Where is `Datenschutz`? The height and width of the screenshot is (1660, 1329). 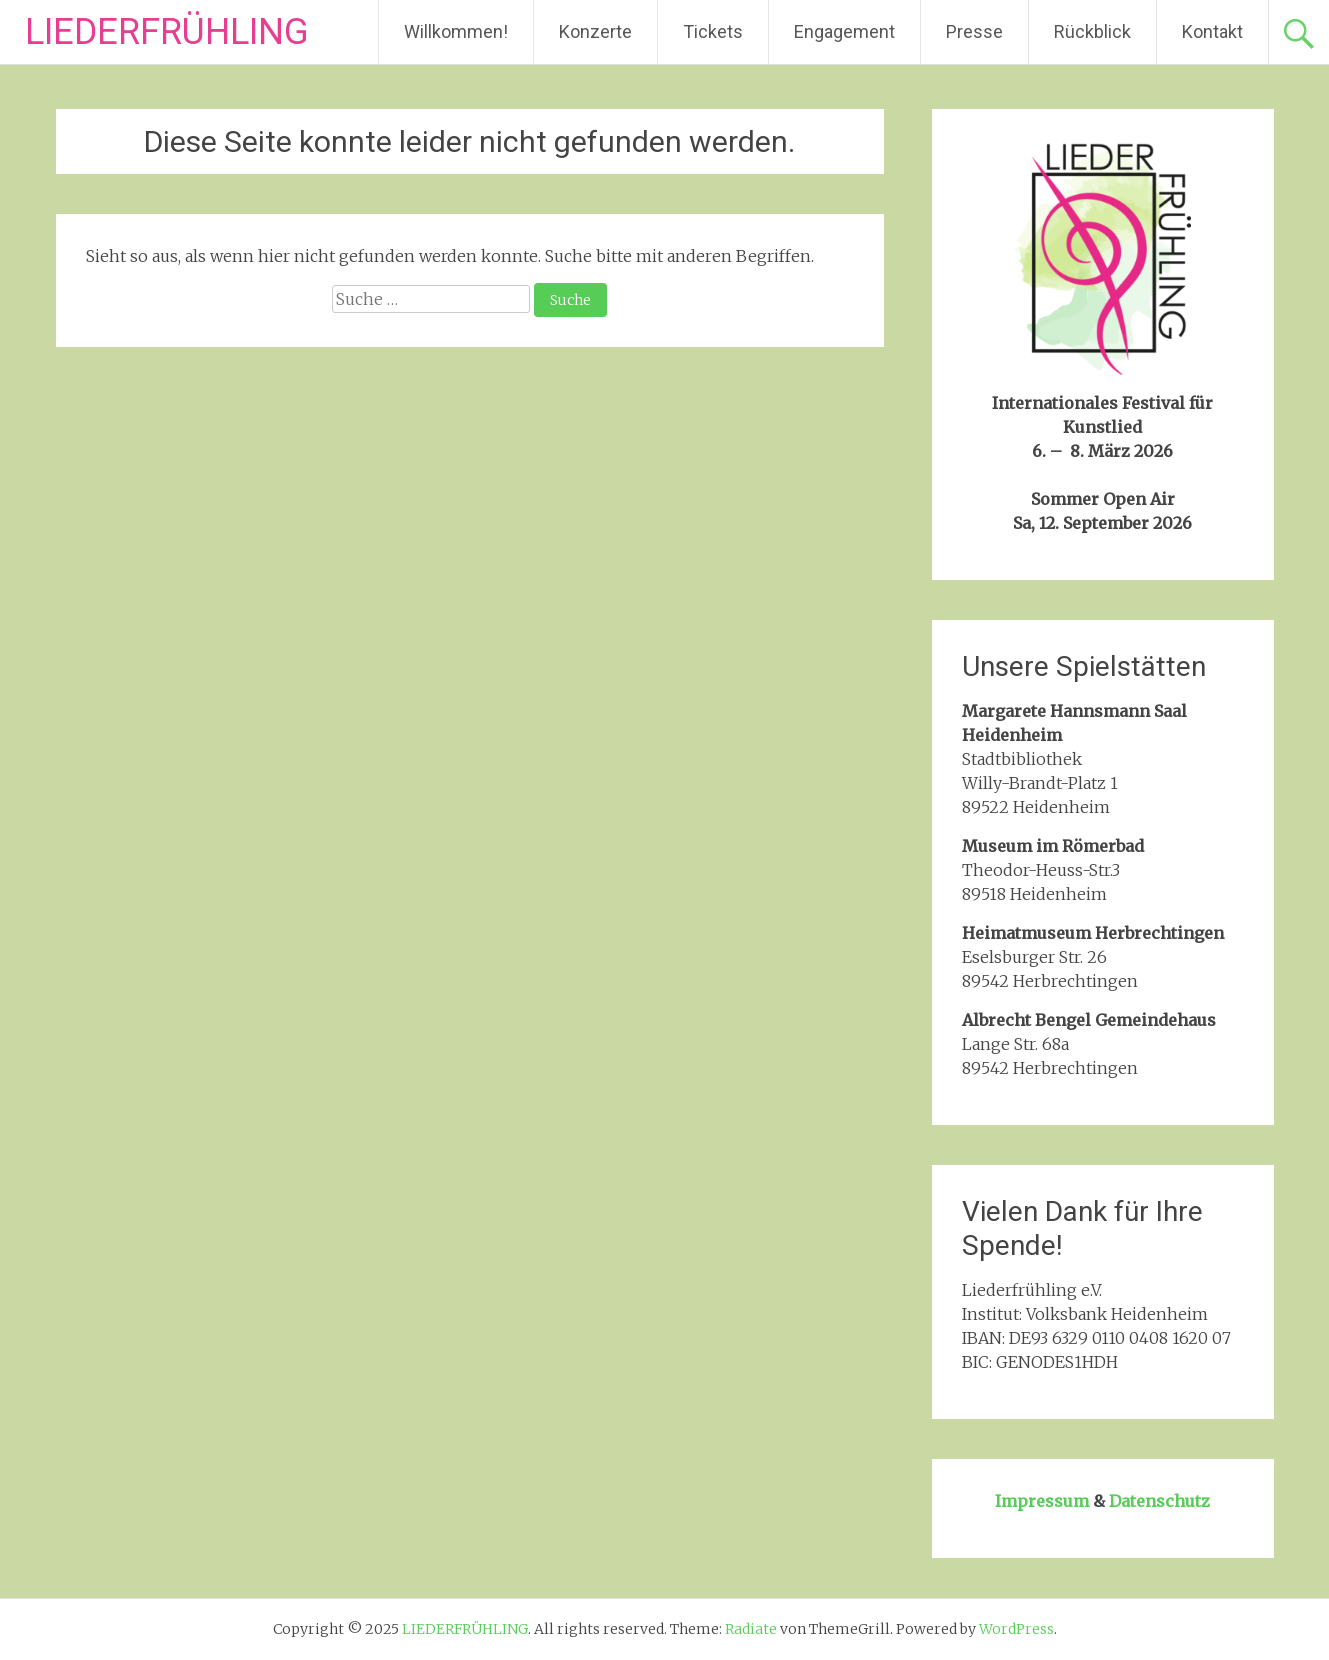 Datenschutz is located at coordinates (1159, 1501).